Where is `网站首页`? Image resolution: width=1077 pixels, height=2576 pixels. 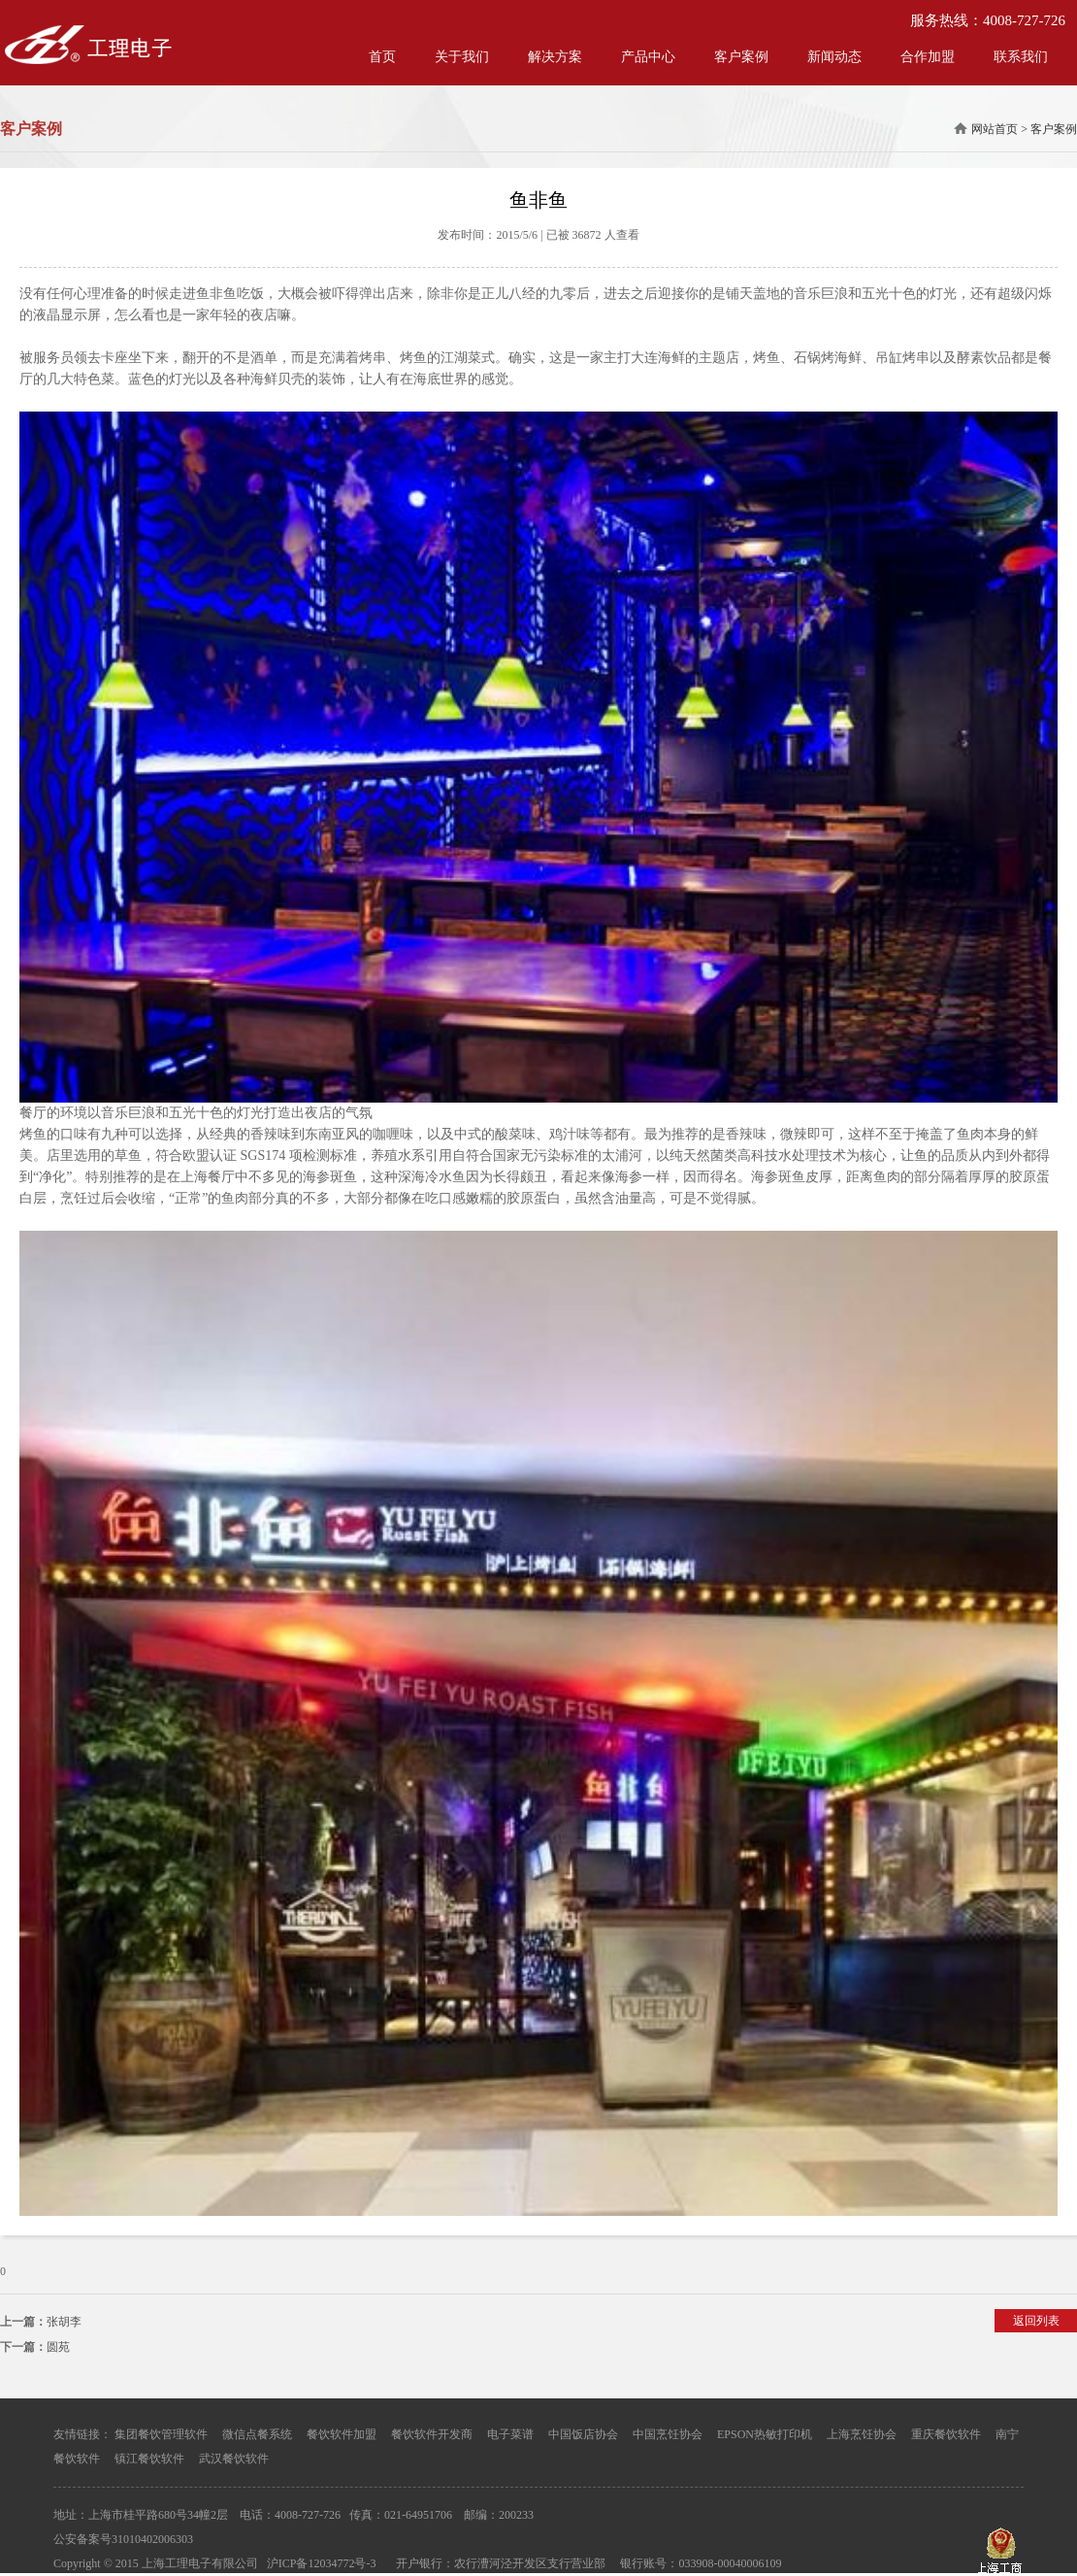
网站首页 is located at coordinates (994, 129).